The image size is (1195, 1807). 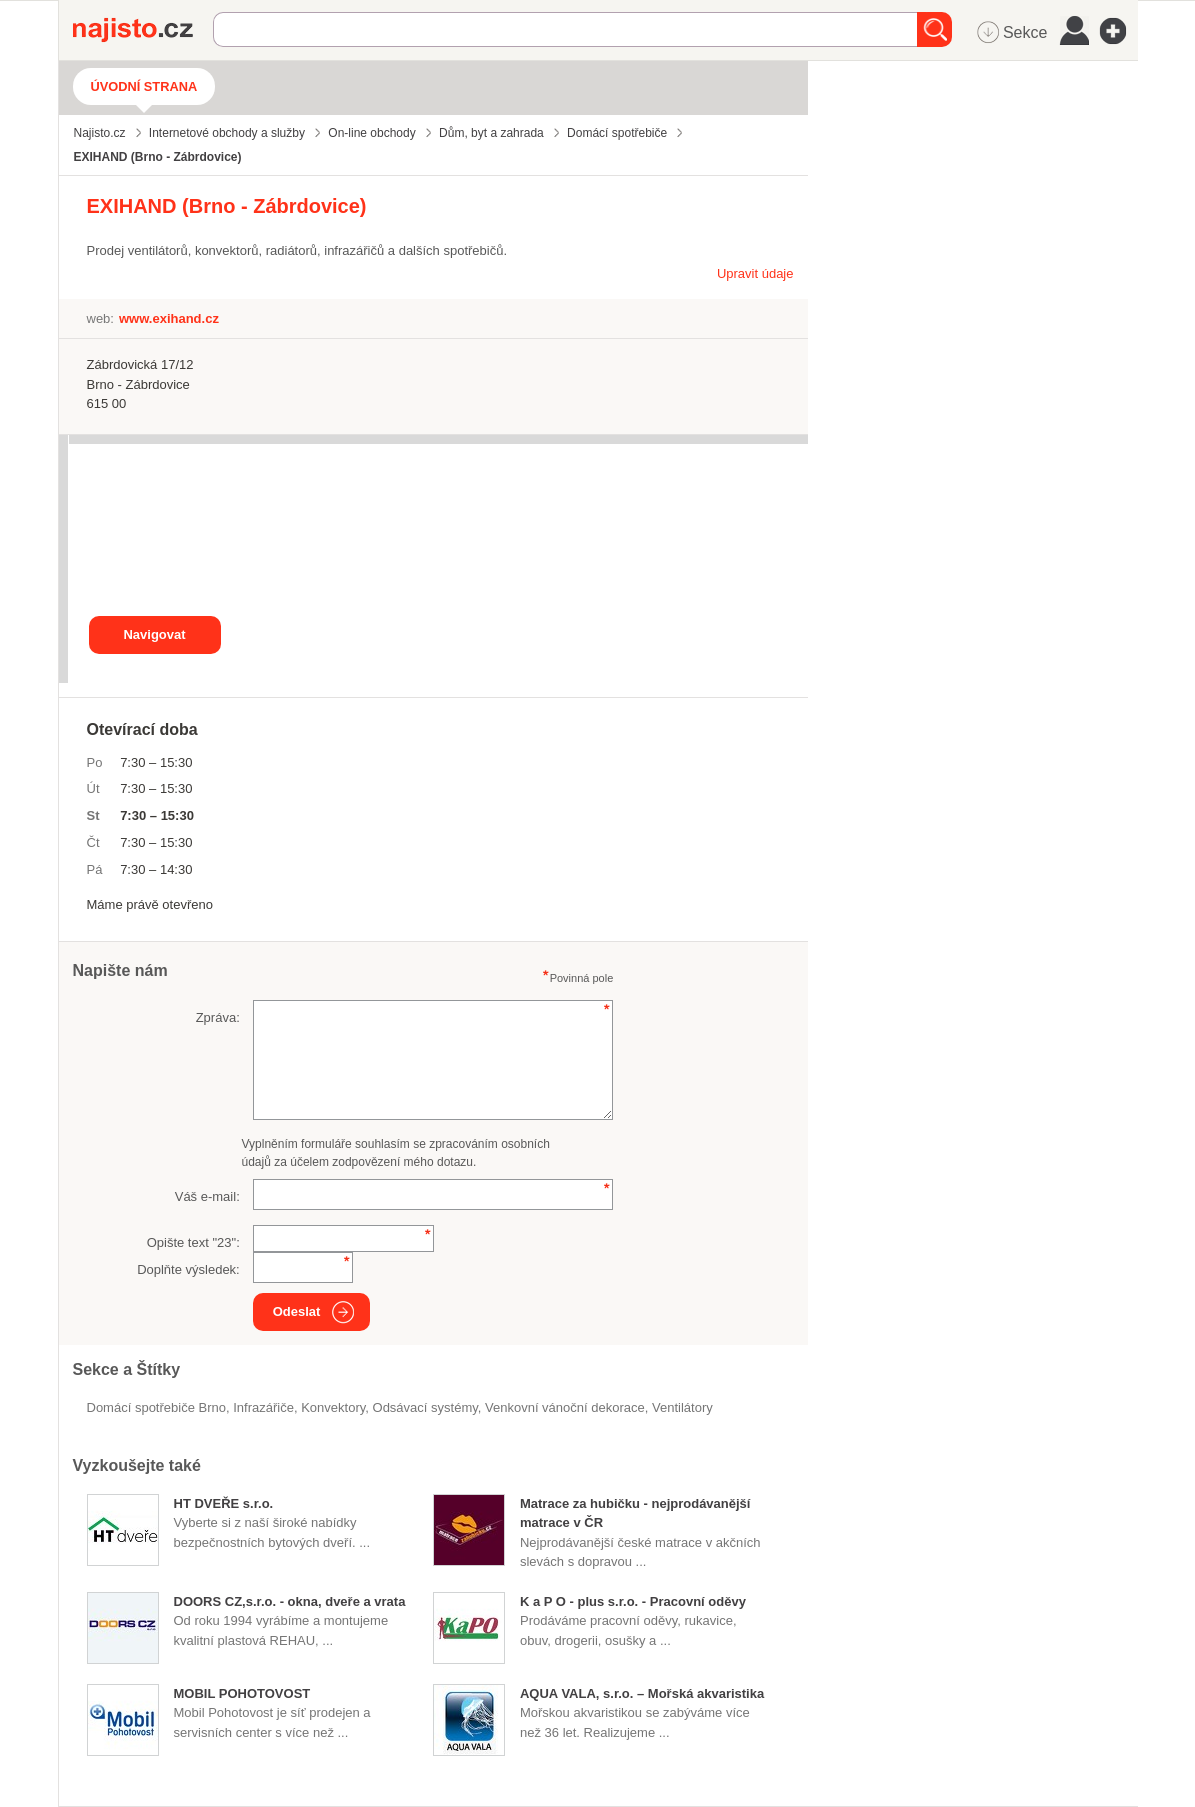 I want to click on Opište text "":, so click(x=193, y=1242).